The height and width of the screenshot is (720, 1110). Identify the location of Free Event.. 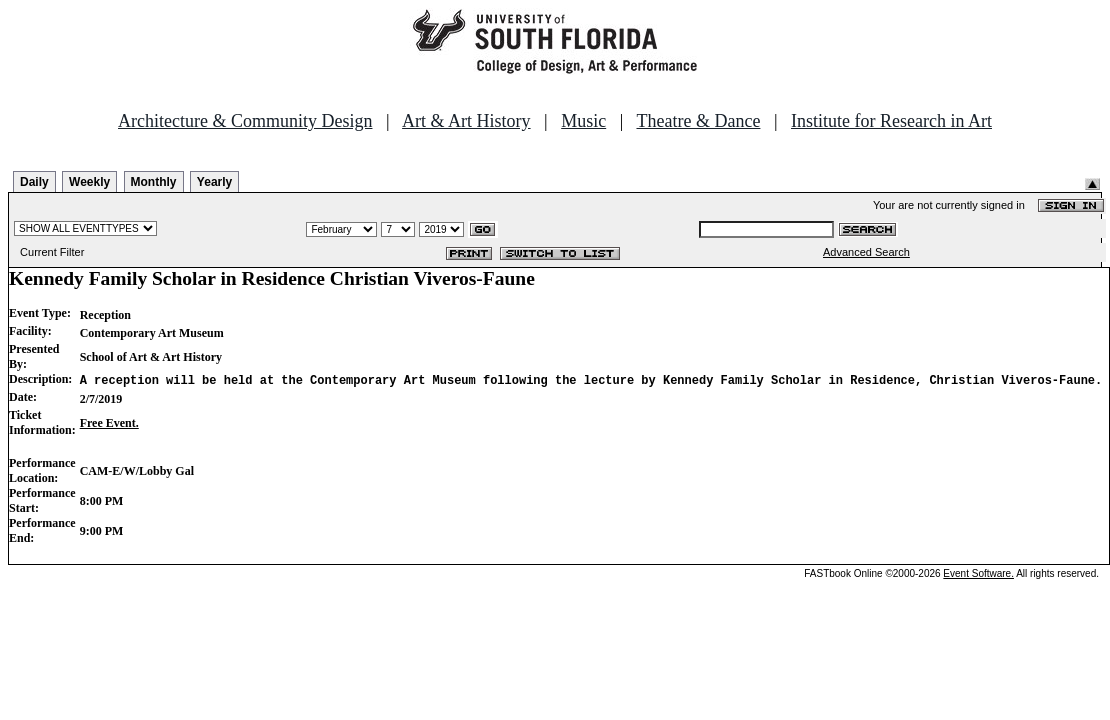
(109, 423).